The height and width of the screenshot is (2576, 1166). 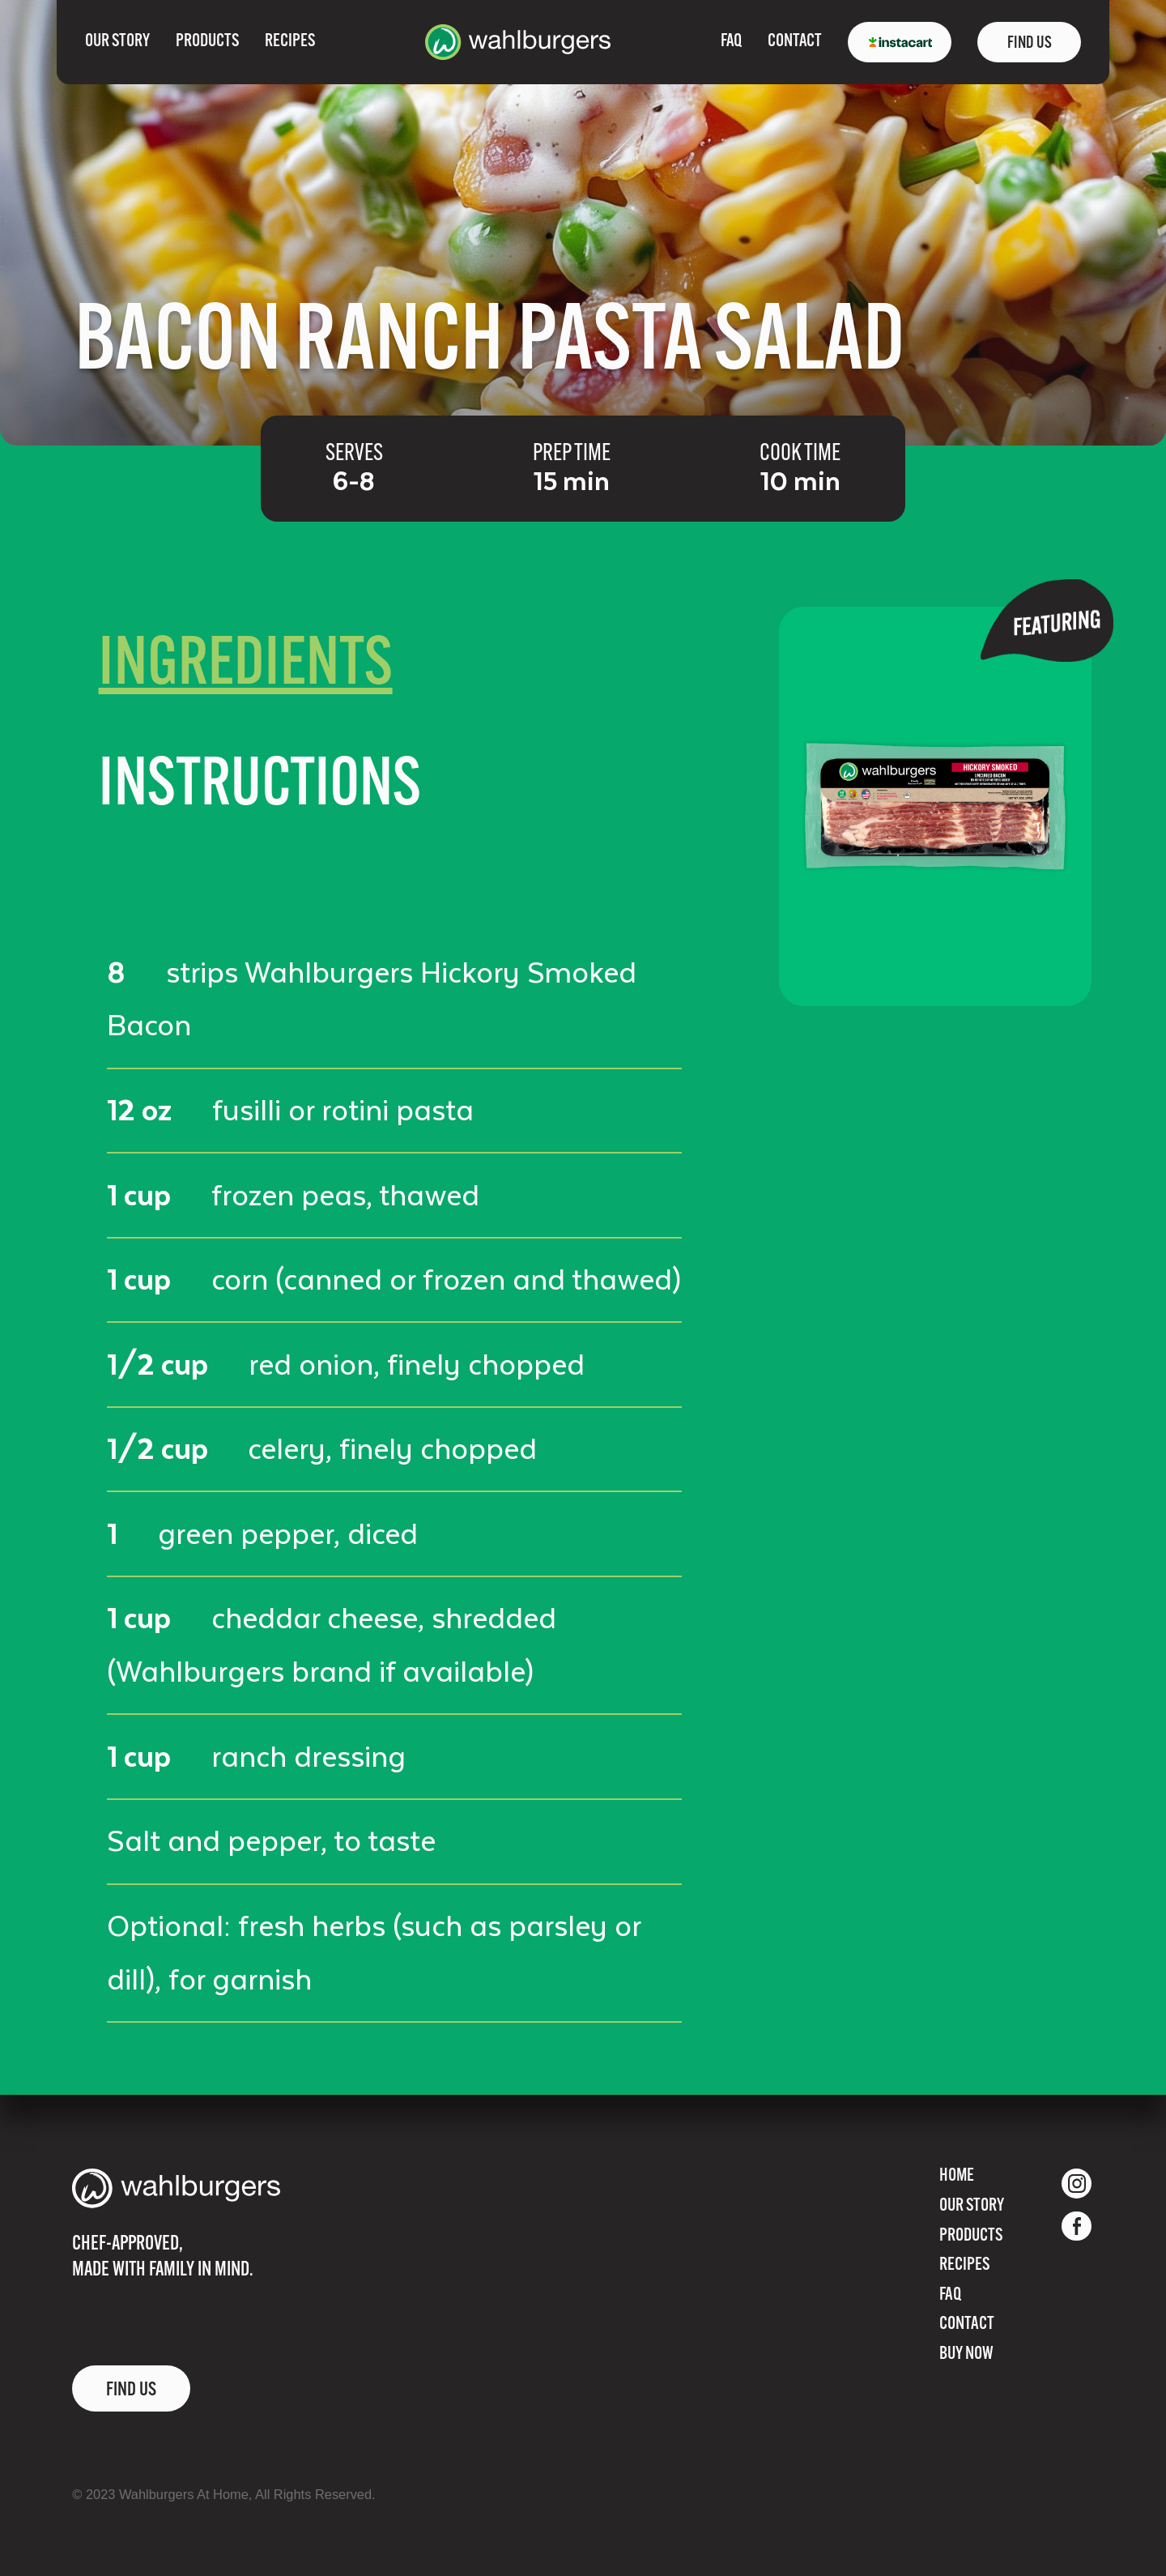 What do you see at coordinates (245, 667) in the screenshot?
I see `[tab]` at bounding box center [245, 667].